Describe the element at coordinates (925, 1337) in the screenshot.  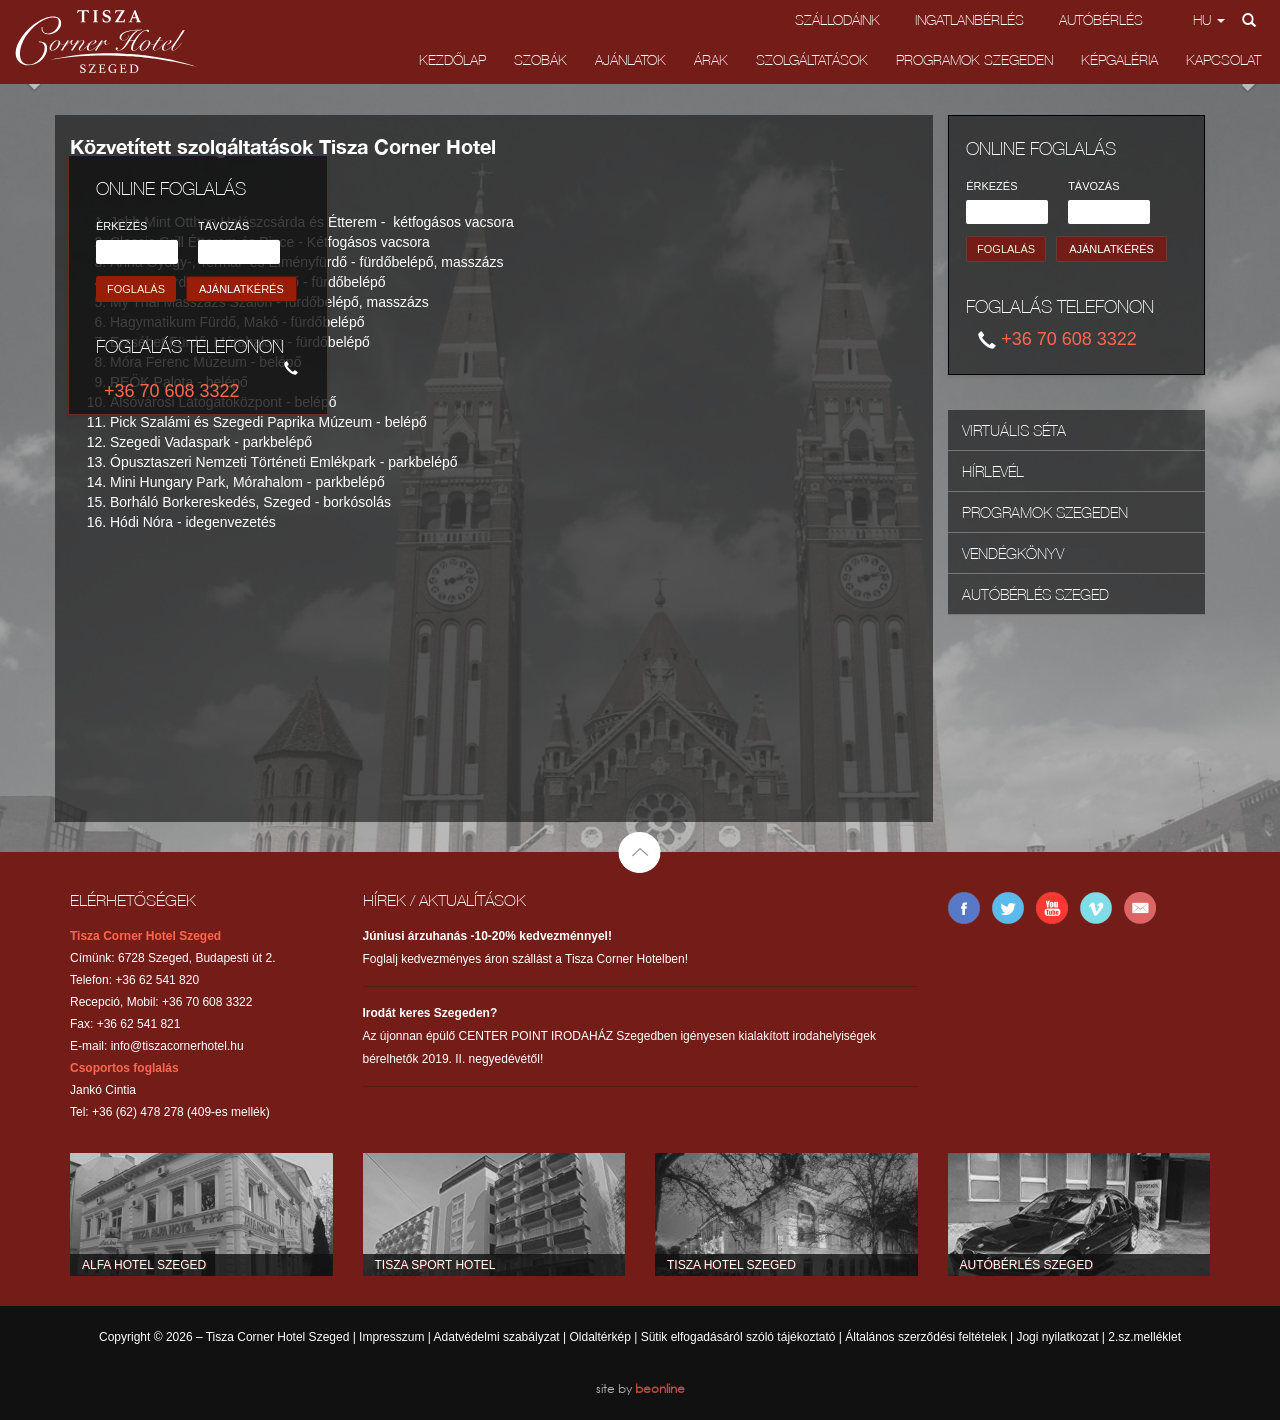
I see `Általános szerződési feltételek` at that location.